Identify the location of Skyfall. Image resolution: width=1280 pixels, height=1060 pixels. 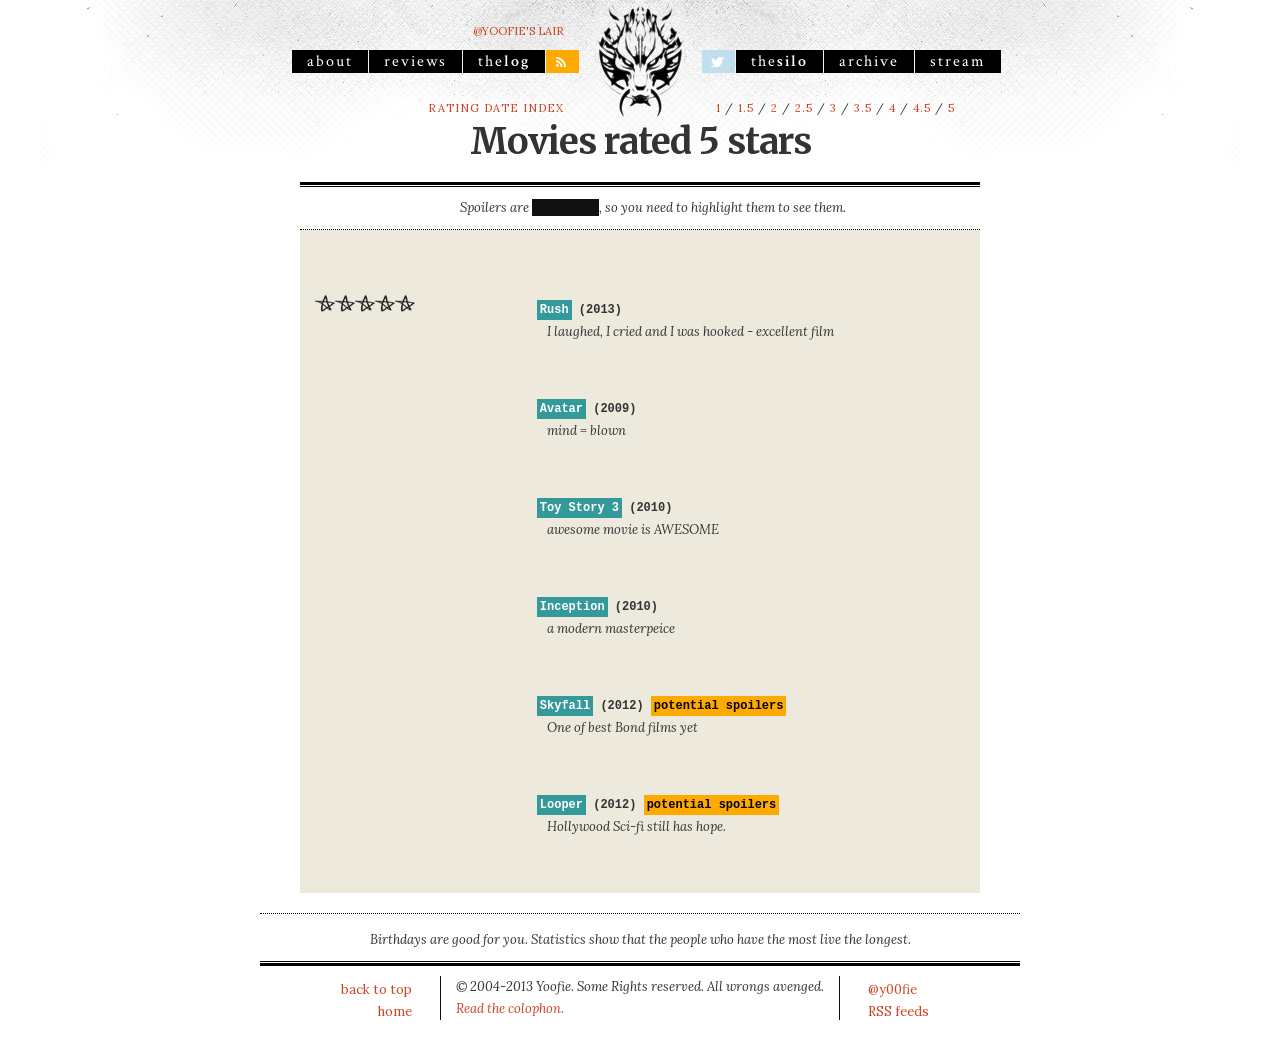
(565, 706).